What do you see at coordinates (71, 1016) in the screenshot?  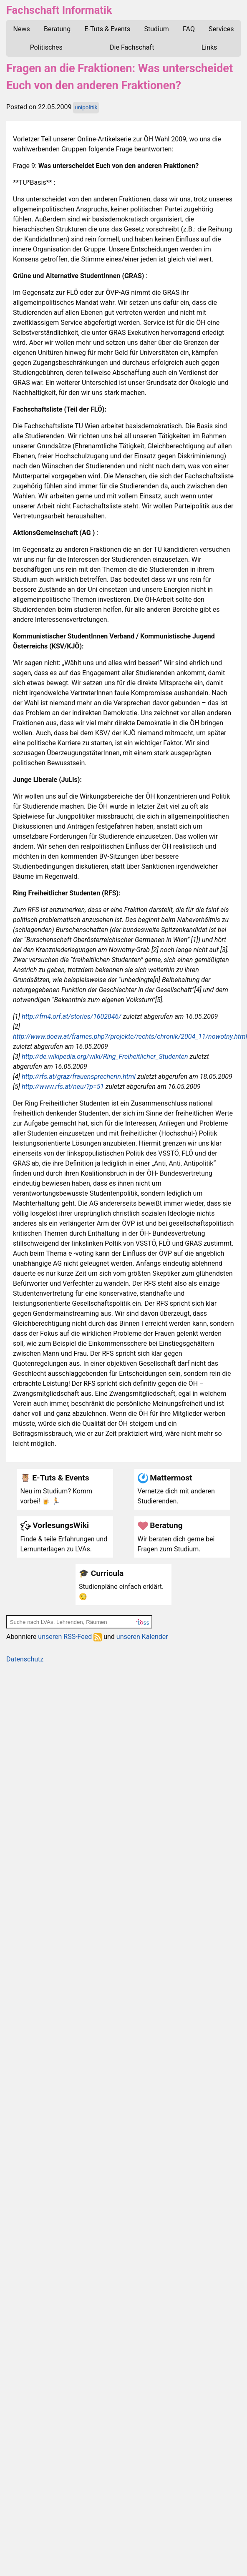 I see `http://fm4.orf.at/stories/1602846/` at bounding box center [71, 1016].